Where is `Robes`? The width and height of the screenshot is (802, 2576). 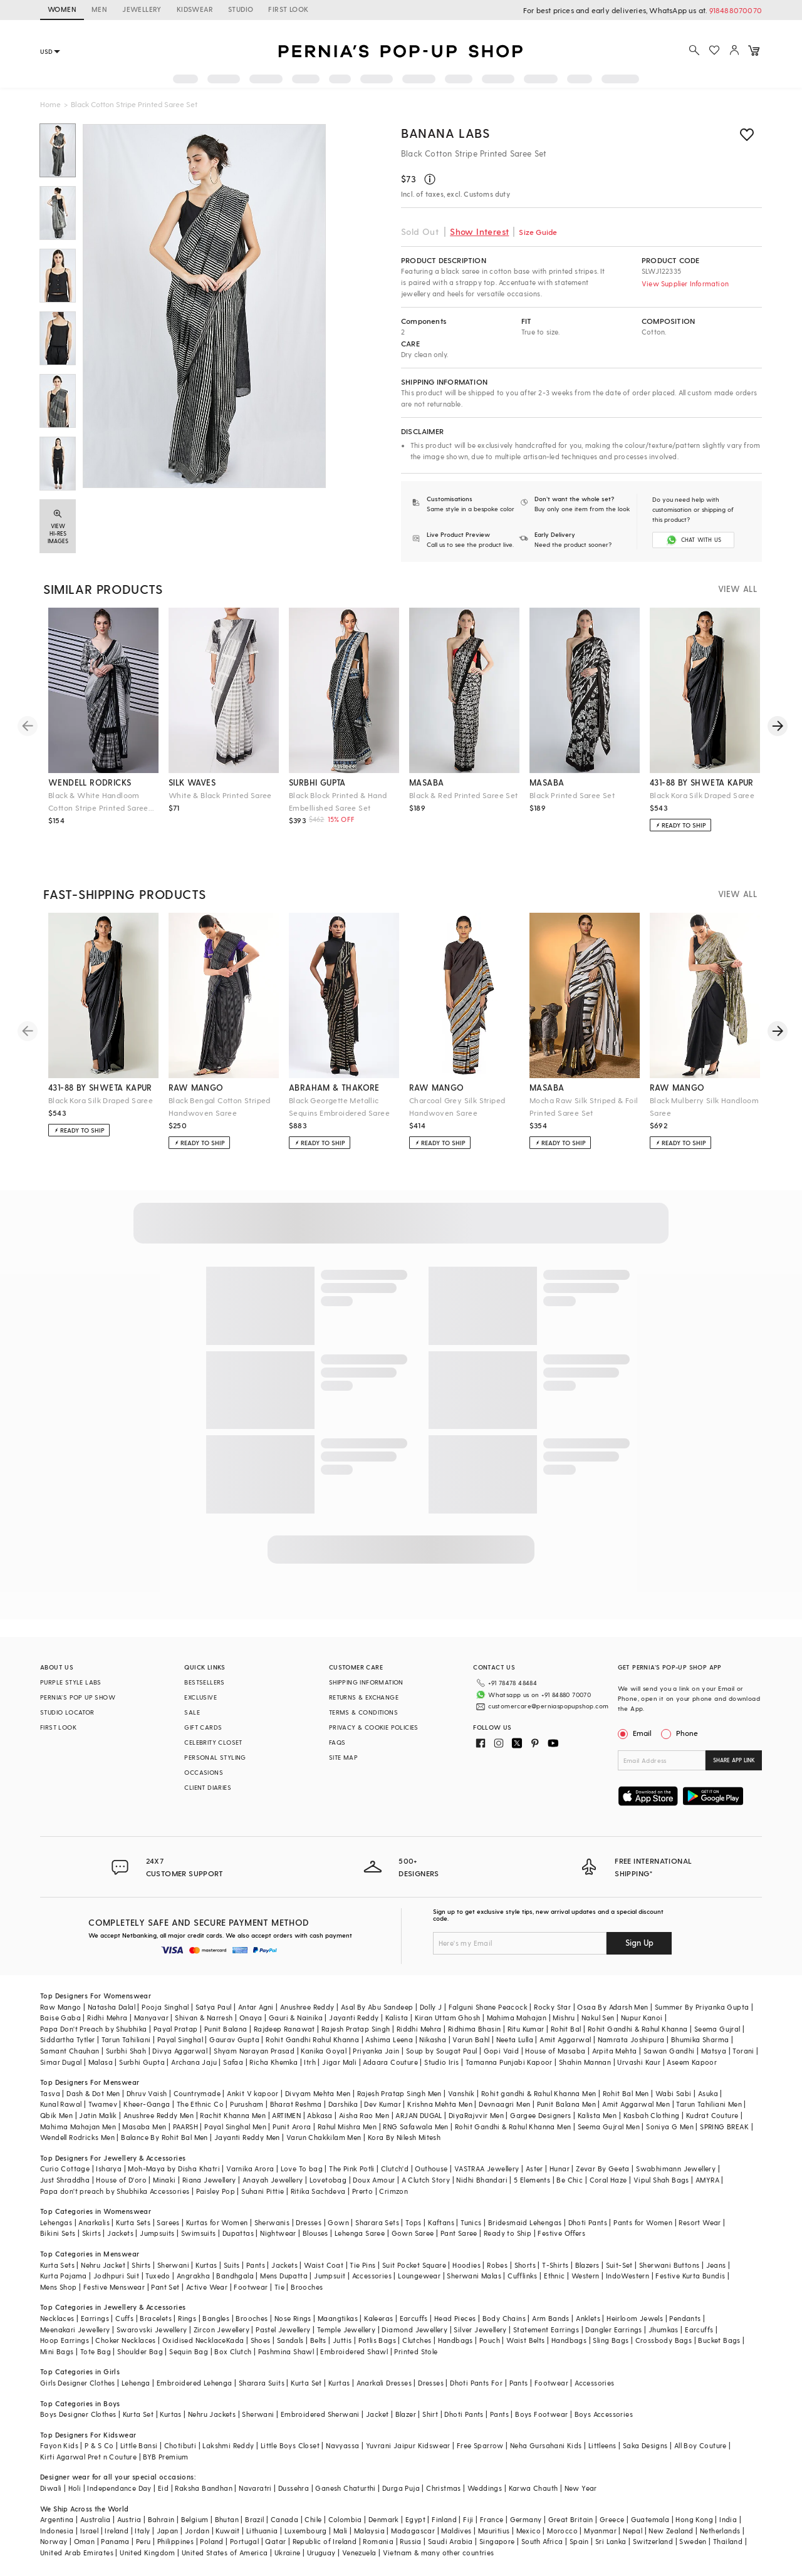 Robes is located at coordinates (497, 2265).